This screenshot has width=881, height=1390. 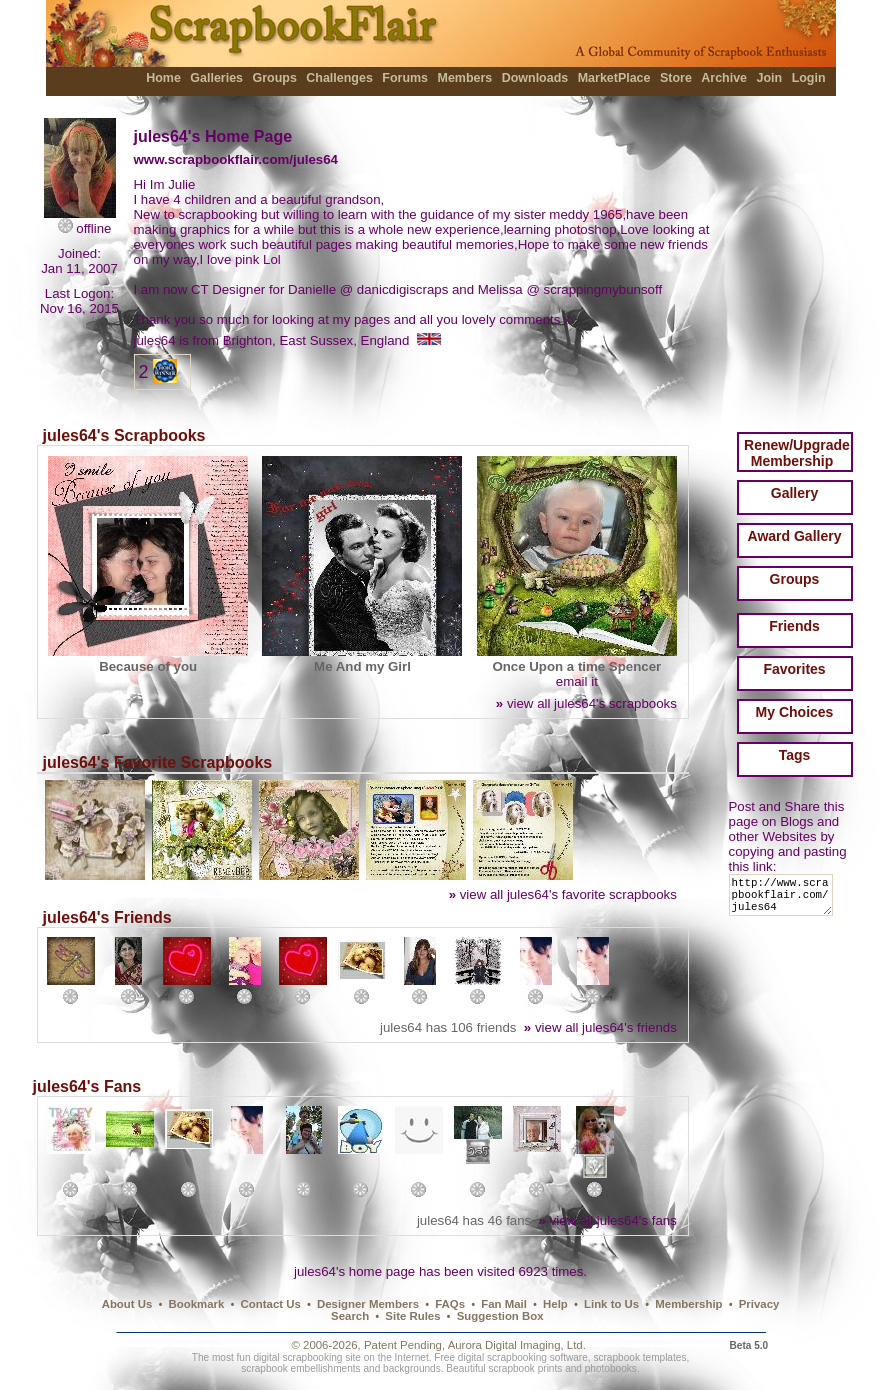 What do you see at coordinates (676, 78) in the screenshot?
I see `Store` at bounding box center [676, 78].